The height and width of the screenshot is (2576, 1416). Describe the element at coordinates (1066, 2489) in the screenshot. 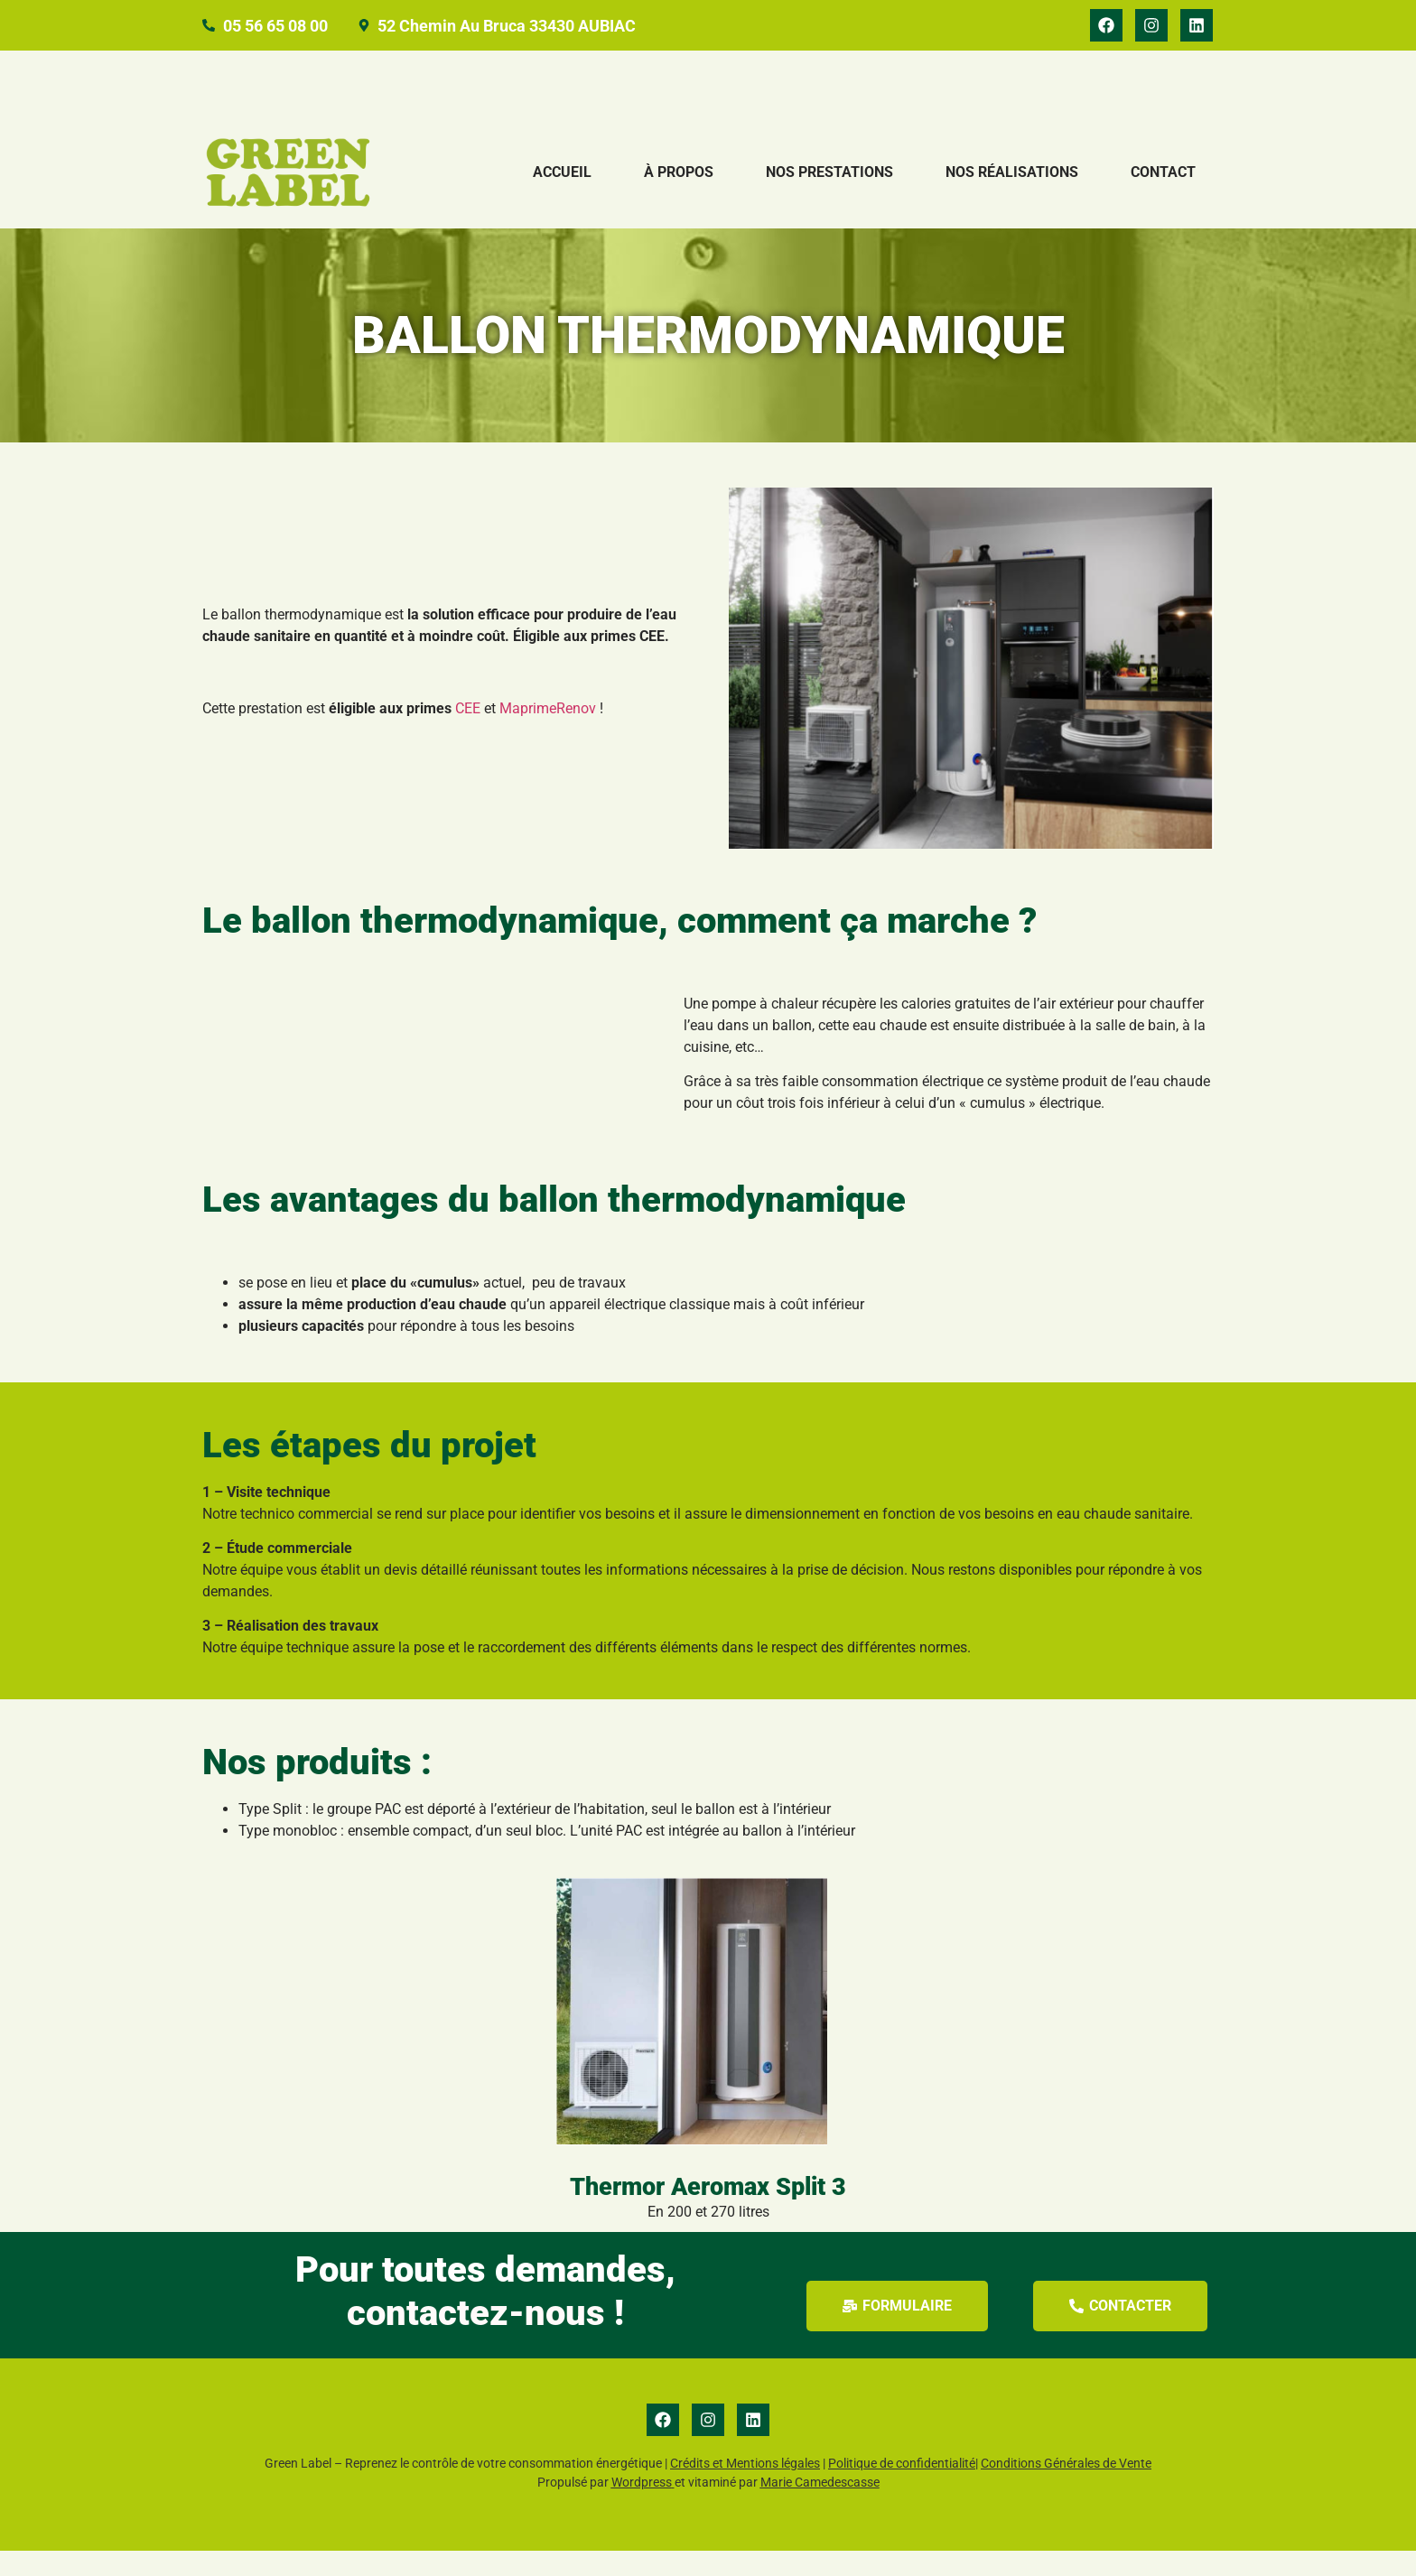

I see `Conditions Générales de Vente` at that location.